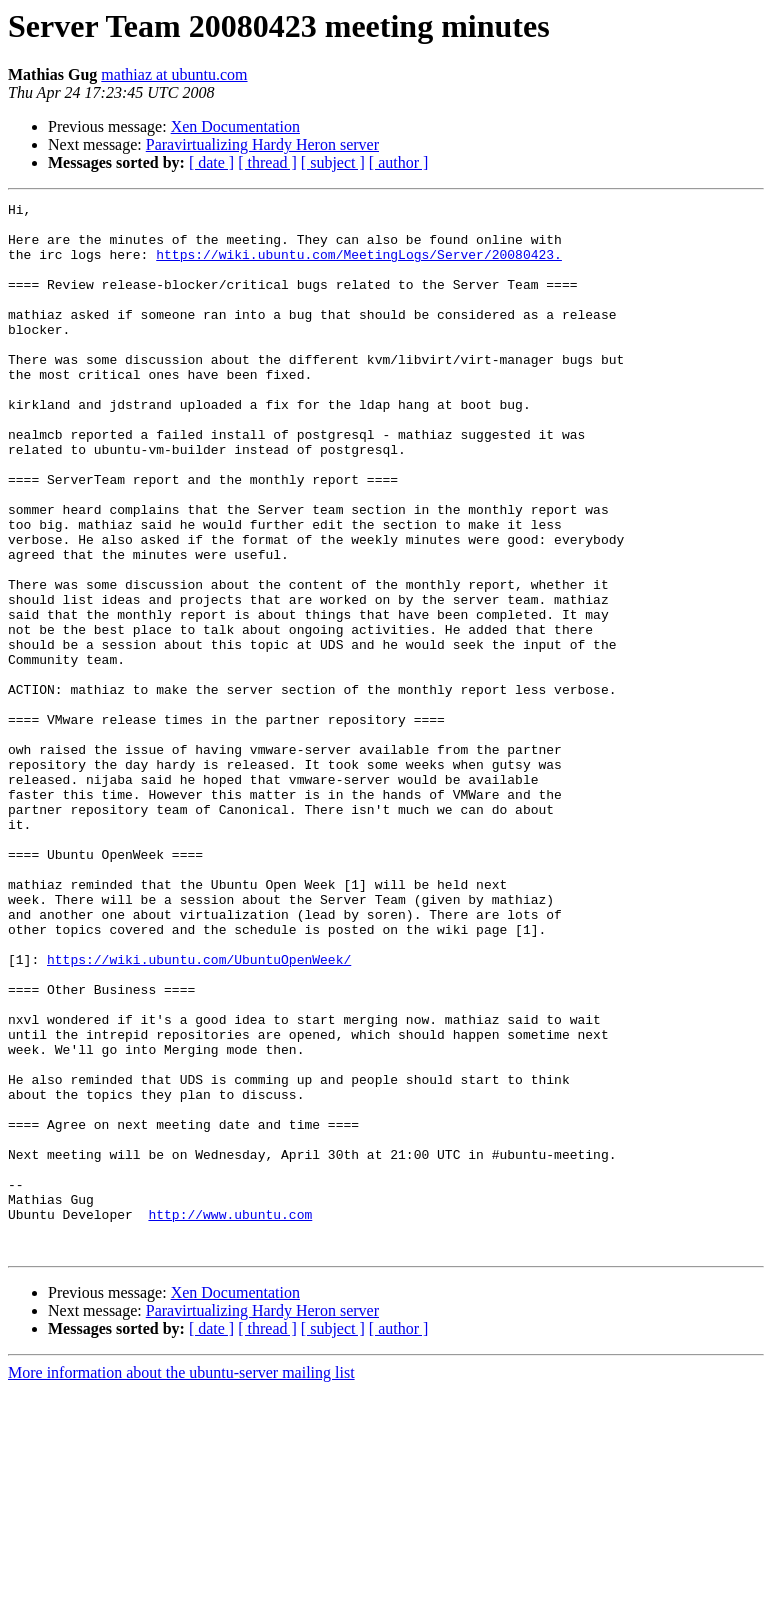 This screenshot has width=772, height=1600. Describe the element at coordinates (230, 1418) in the screenshot. I see `http://www.ubuntu.com` at that location.